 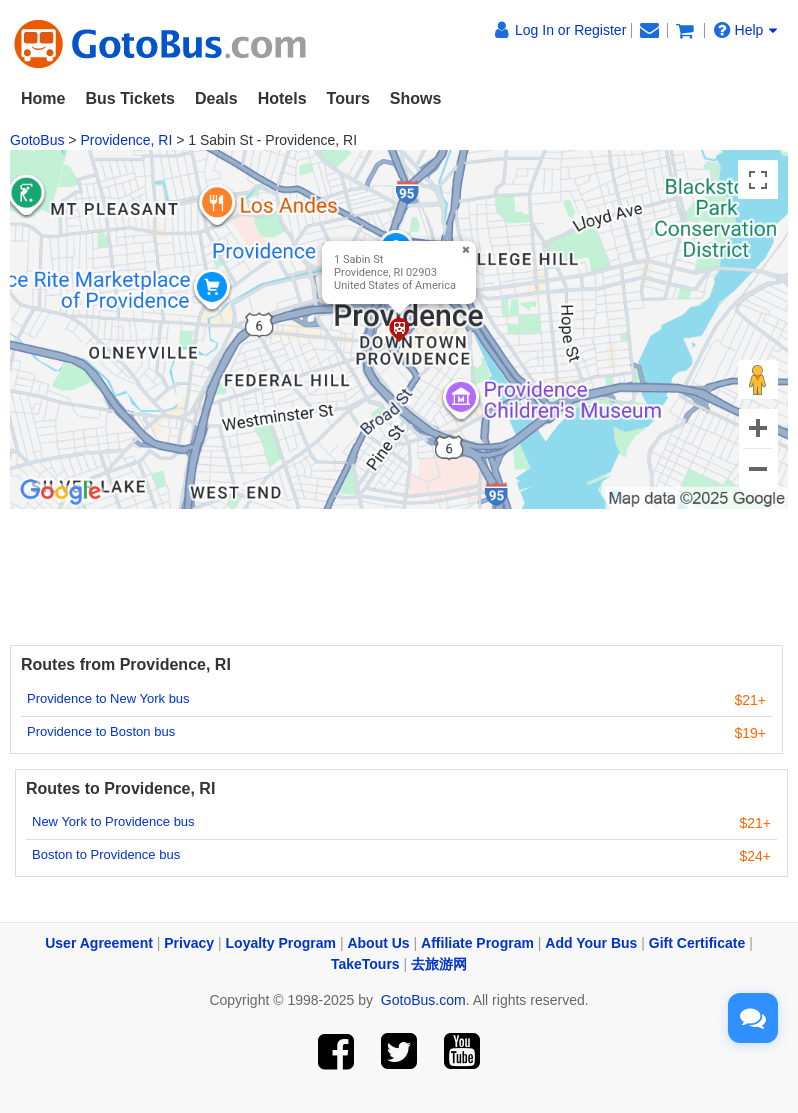 I want to click on 去旅游网, so click(x=439, y=964).